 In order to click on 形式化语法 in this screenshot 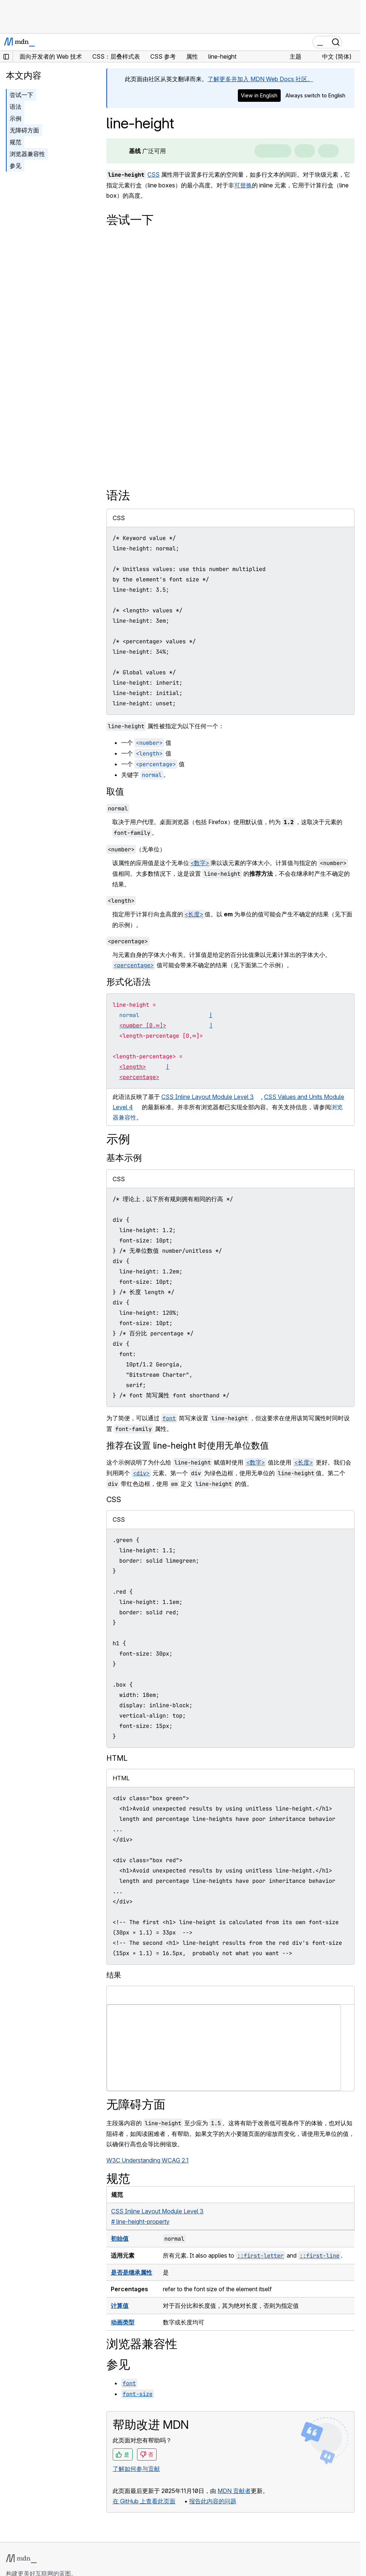, I will do `click(128, 981)`.